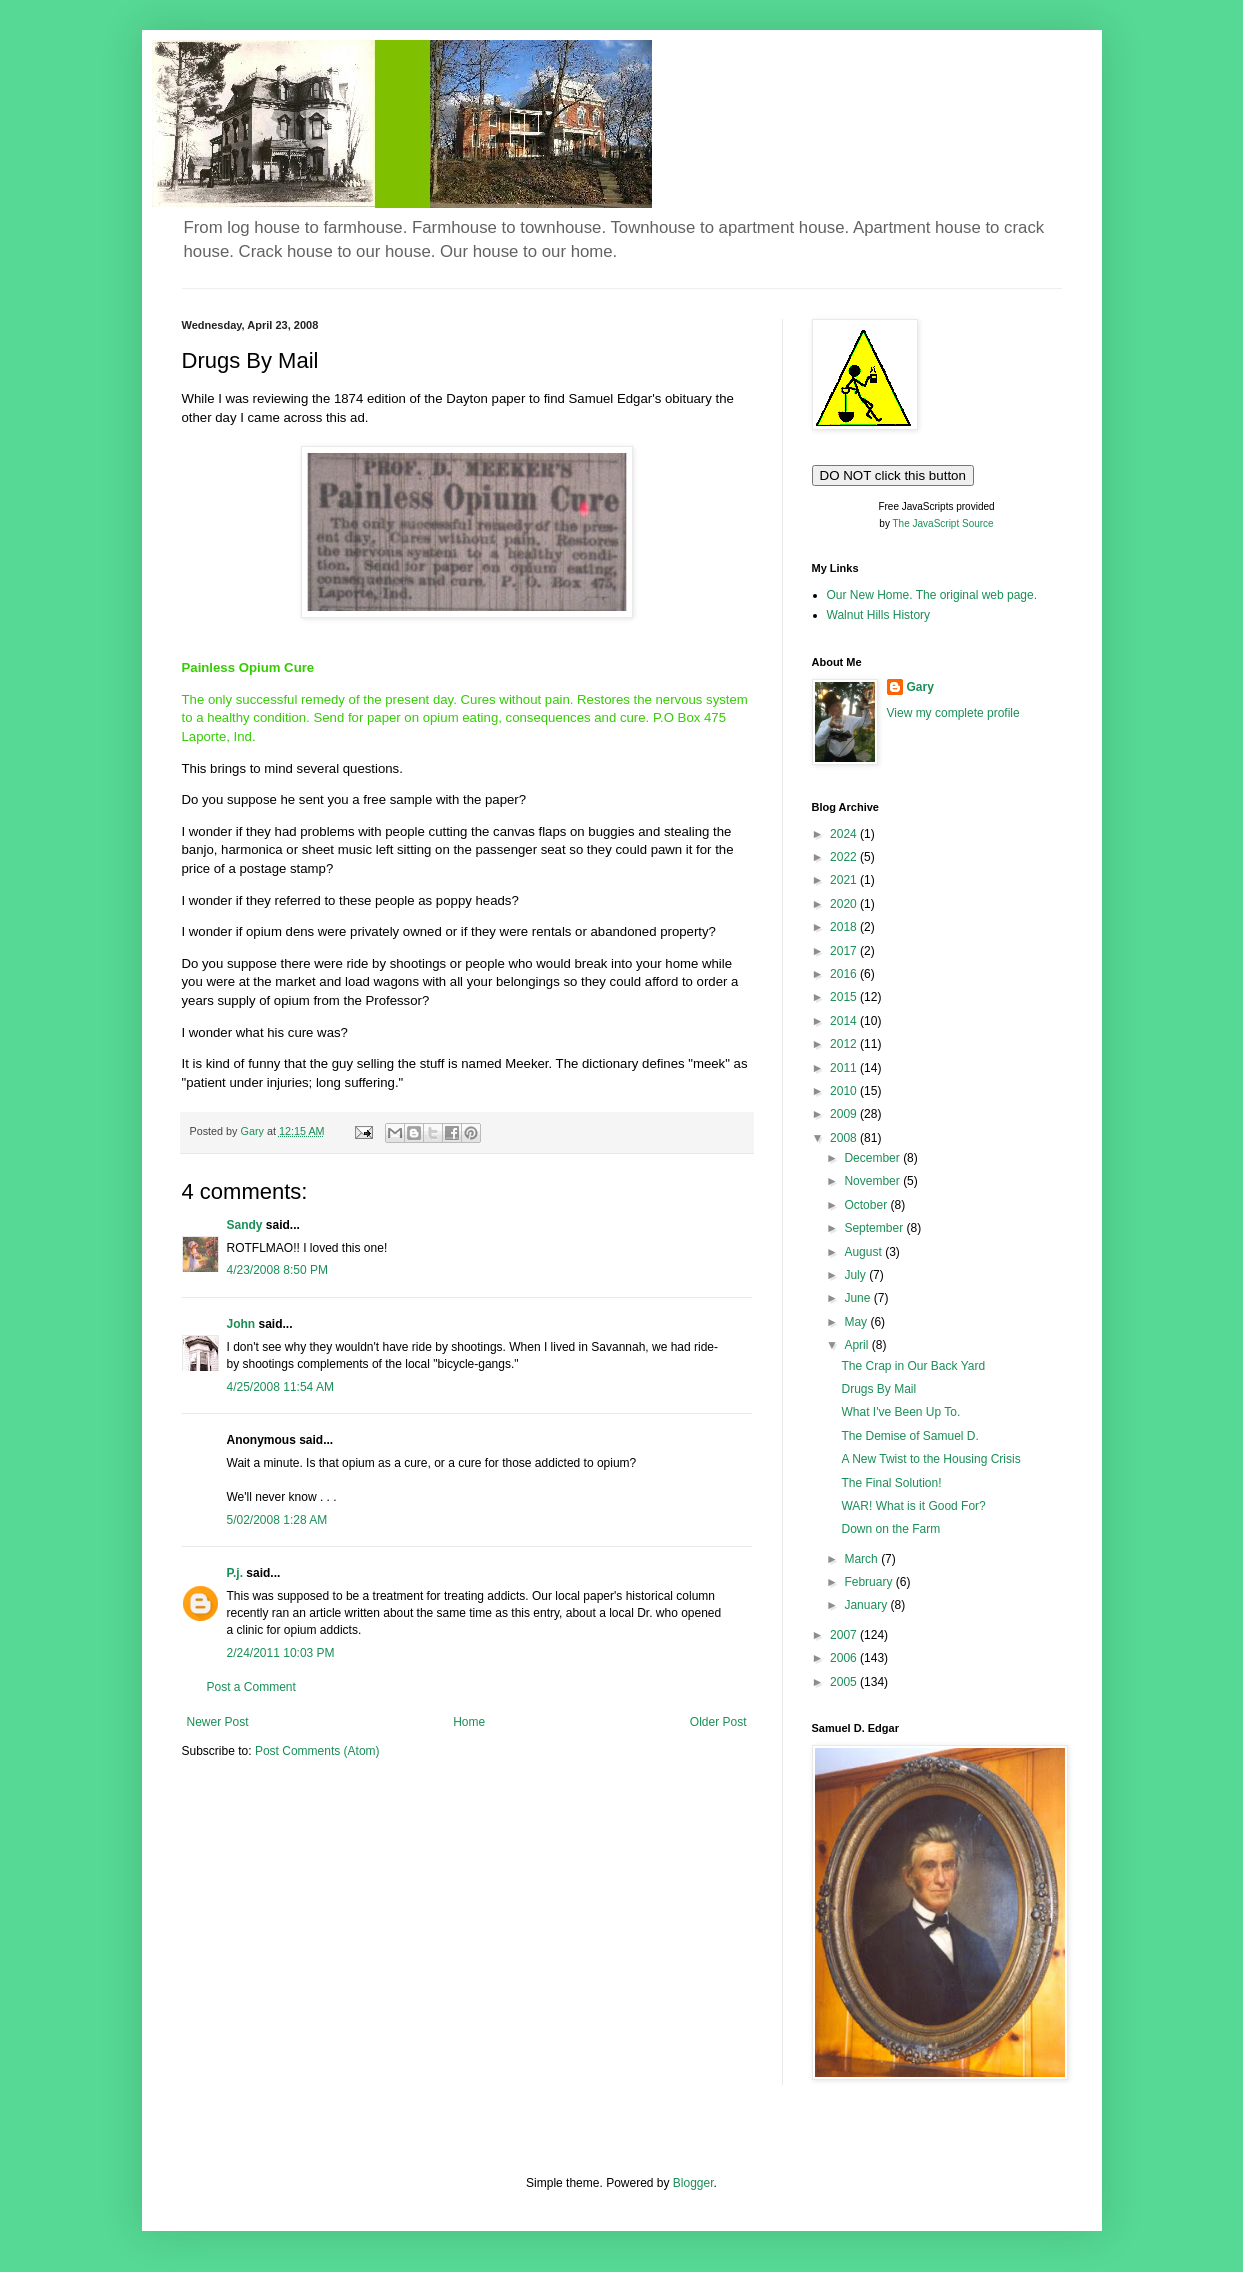 This screenshot has height=2272, width=1243. I want to click on Drugs By Mail, so click(878, 1389).